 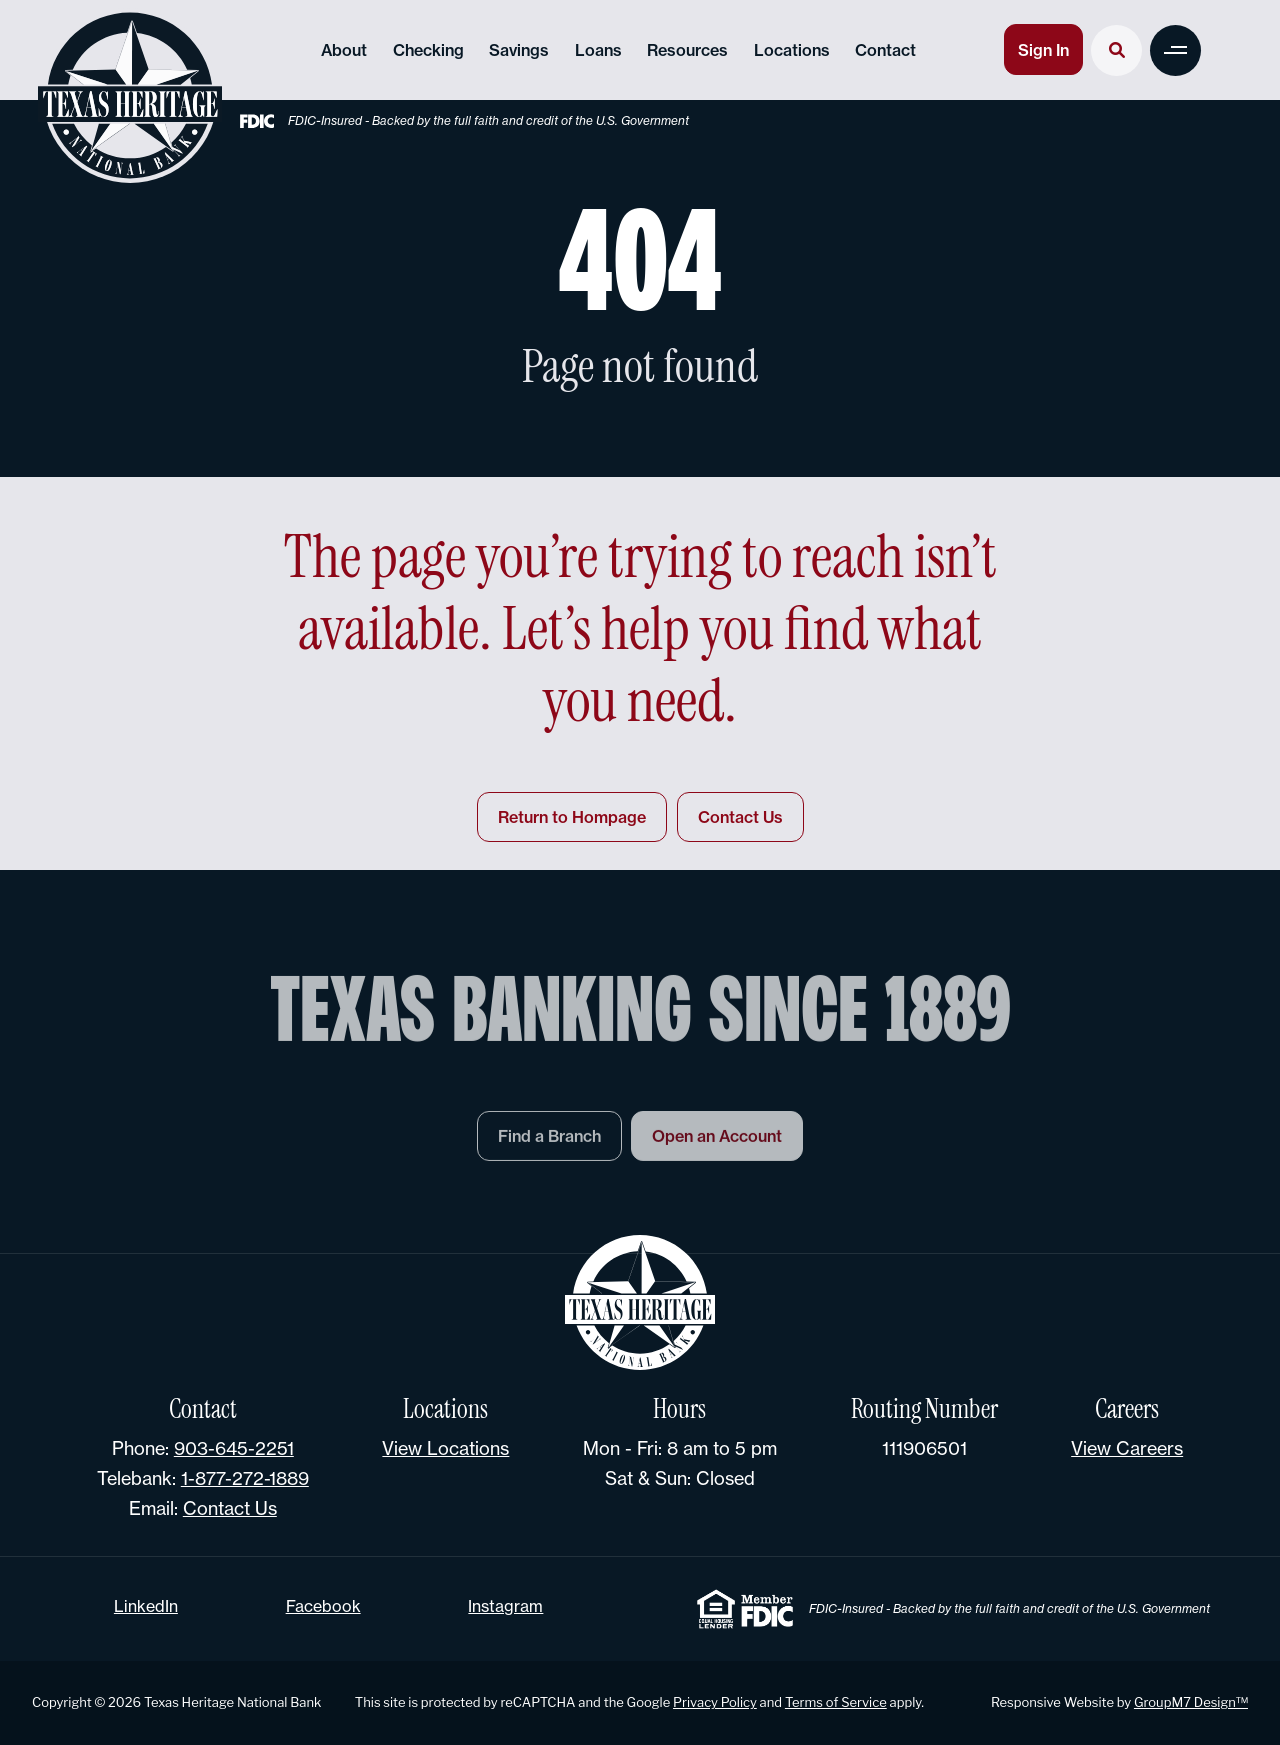 I want to click on View Careers, so click(x=1127, y=1448).